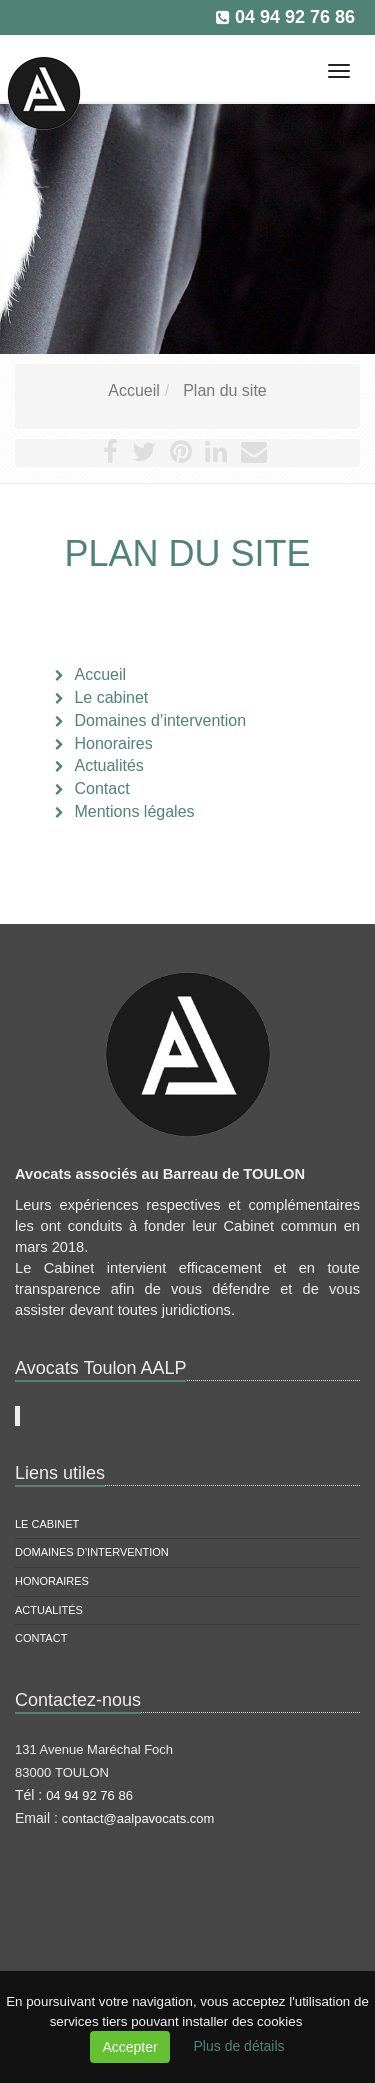 This screenshot has width=375, height=2083. I want to click on Le cabinet, so click(47, 1524).